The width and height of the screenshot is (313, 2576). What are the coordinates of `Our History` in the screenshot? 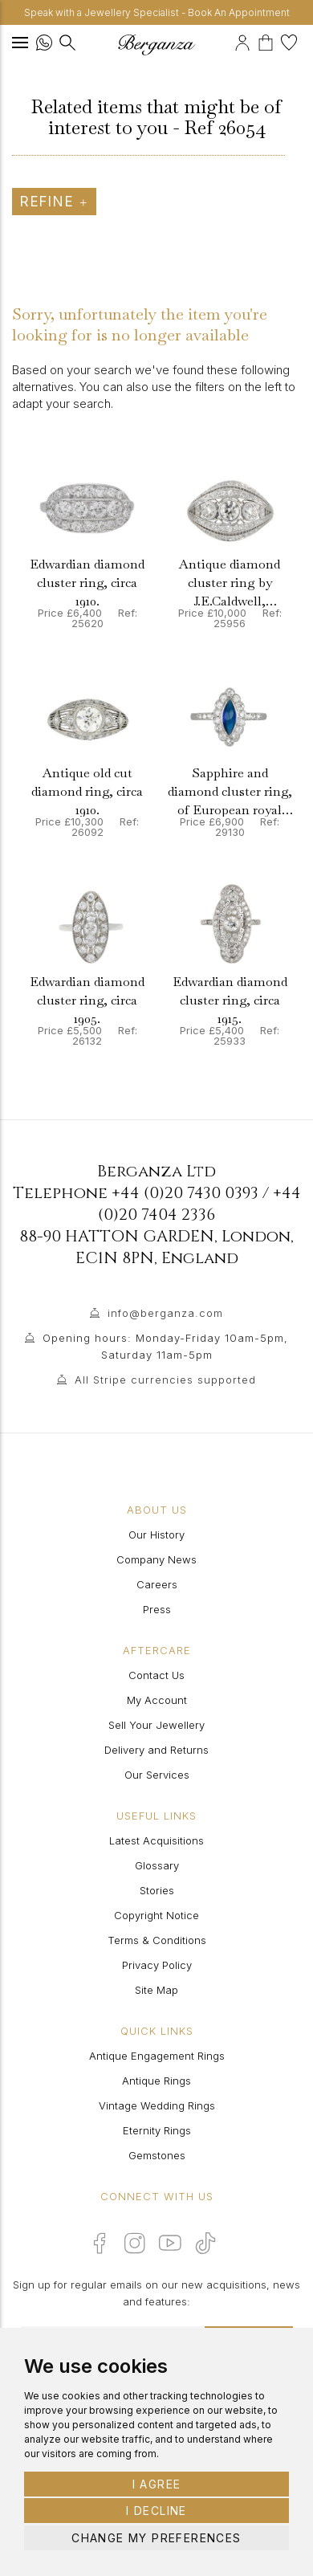 It's located at (156, 1534).